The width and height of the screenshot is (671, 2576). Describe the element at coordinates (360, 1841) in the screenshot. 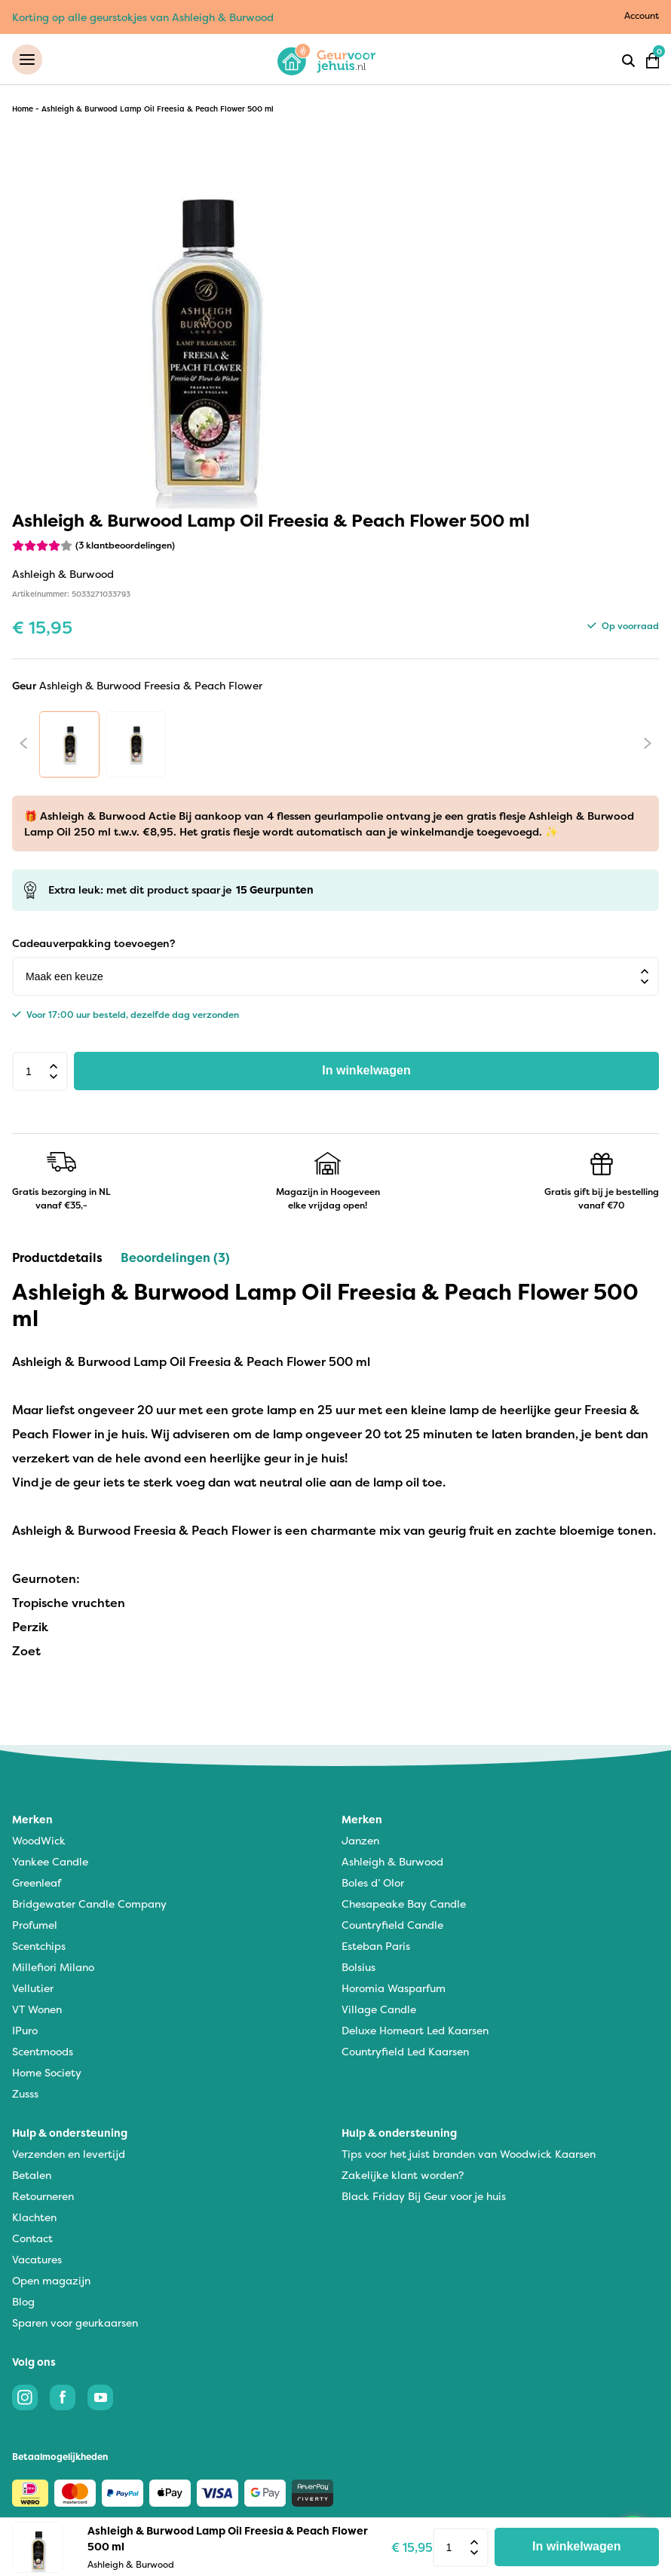

I see `Janzen` at that location.